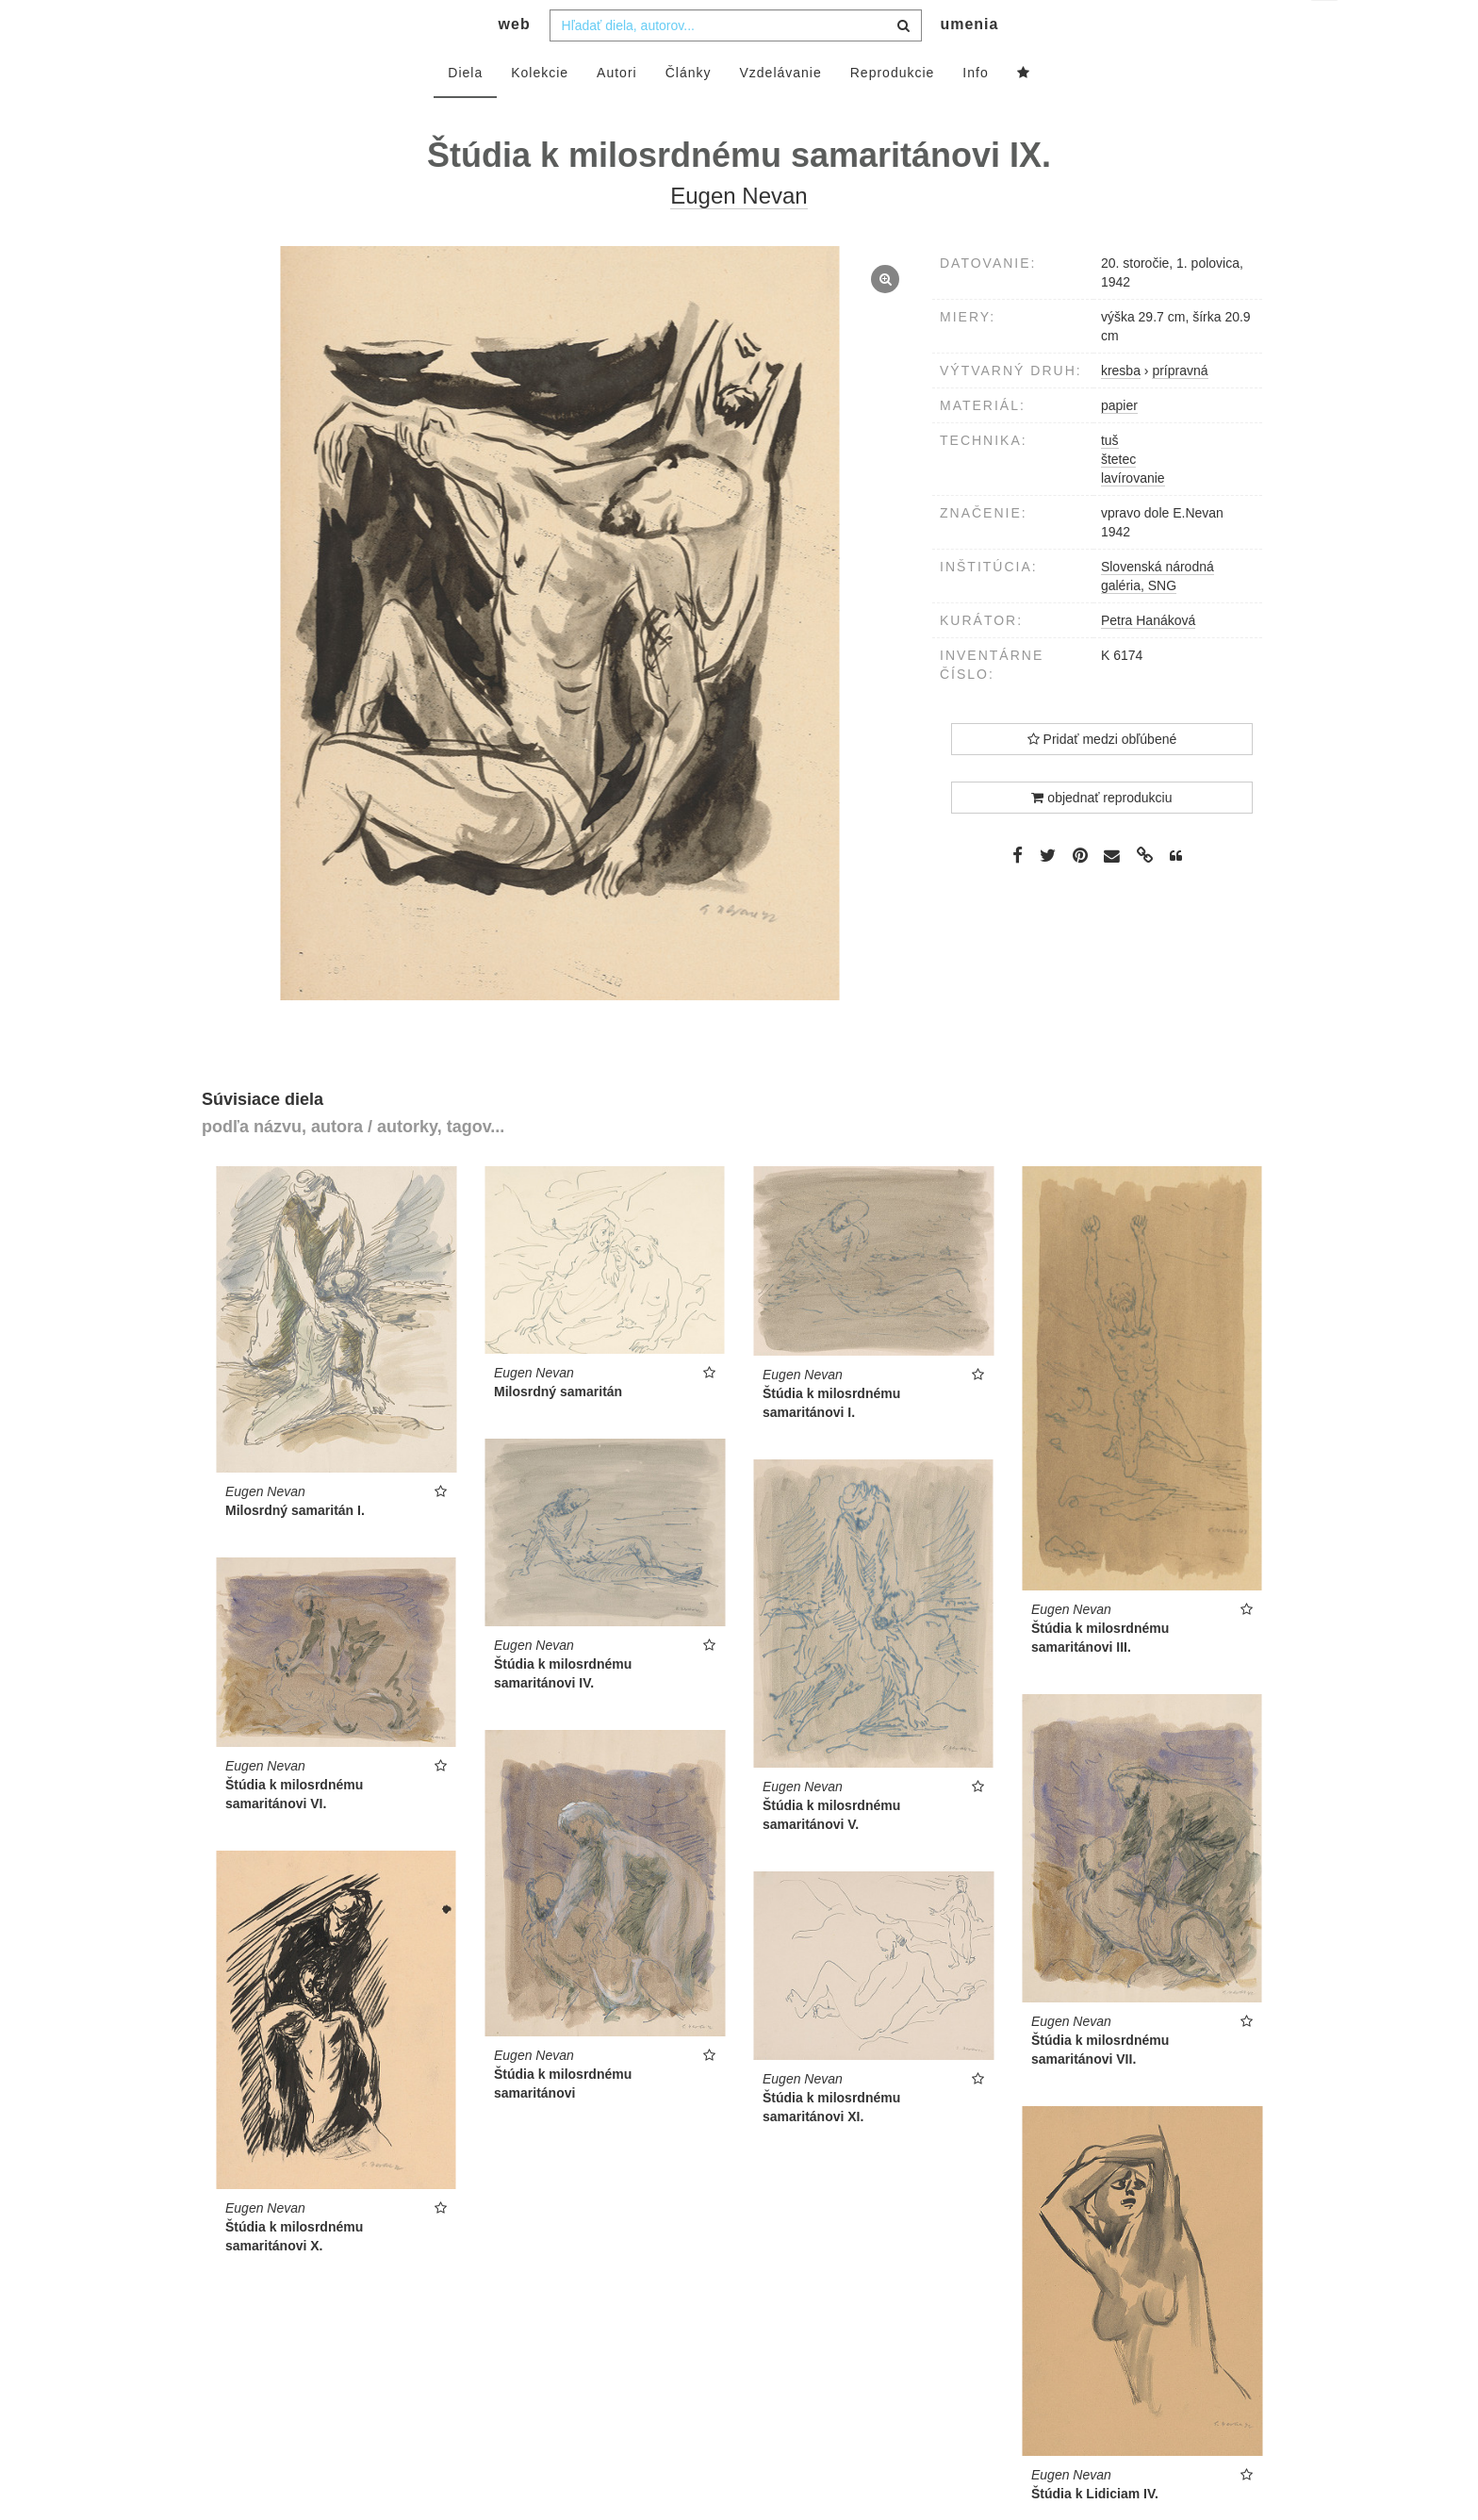 This screenshot has width=1478, height=2520. What do you see at coordinates (969, 62) in the screenshot?
I see `umenia` at bounding box center [969, 62].